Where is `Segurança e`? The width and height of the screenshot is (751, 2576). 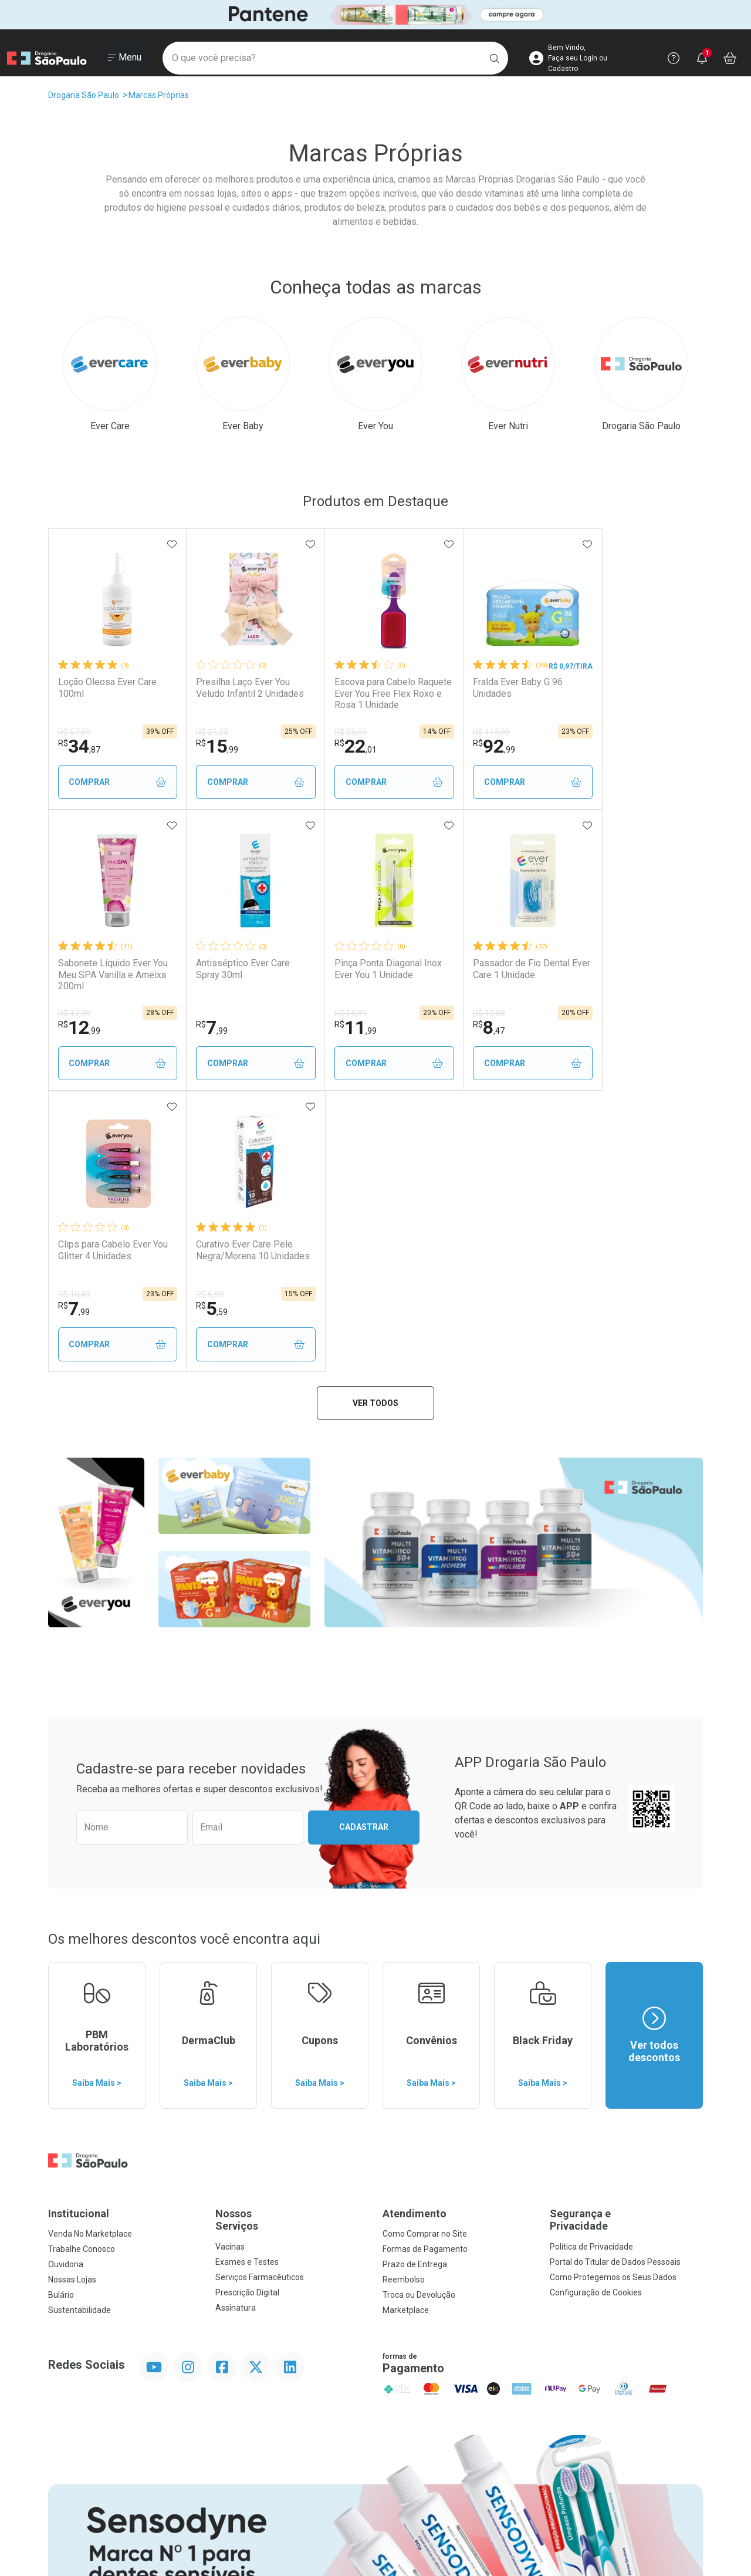 Segurança e is located at coordinates (626, 1938).